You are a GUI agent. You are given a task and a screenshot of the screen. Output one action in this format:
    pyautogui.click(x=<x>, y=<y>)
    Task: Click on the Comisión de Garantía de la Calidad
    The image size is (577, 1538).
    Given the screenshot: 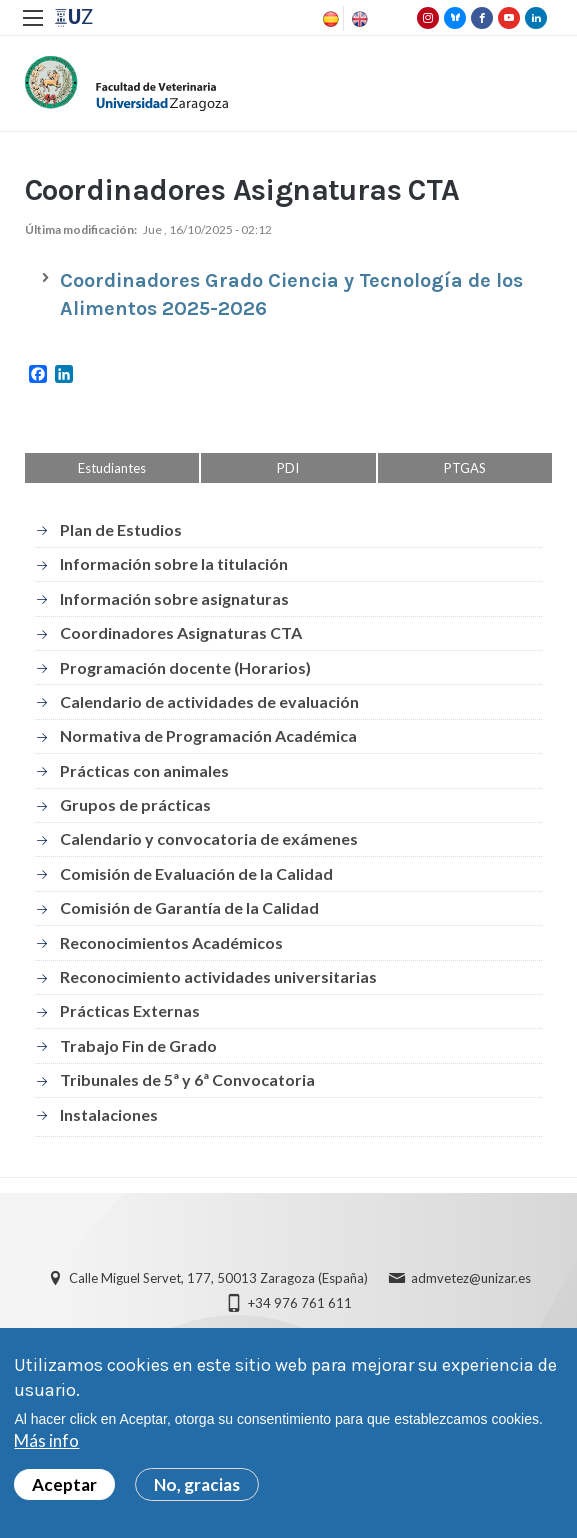 What is the action you would take?
    pyautogui.click(x=189, y=907)
    